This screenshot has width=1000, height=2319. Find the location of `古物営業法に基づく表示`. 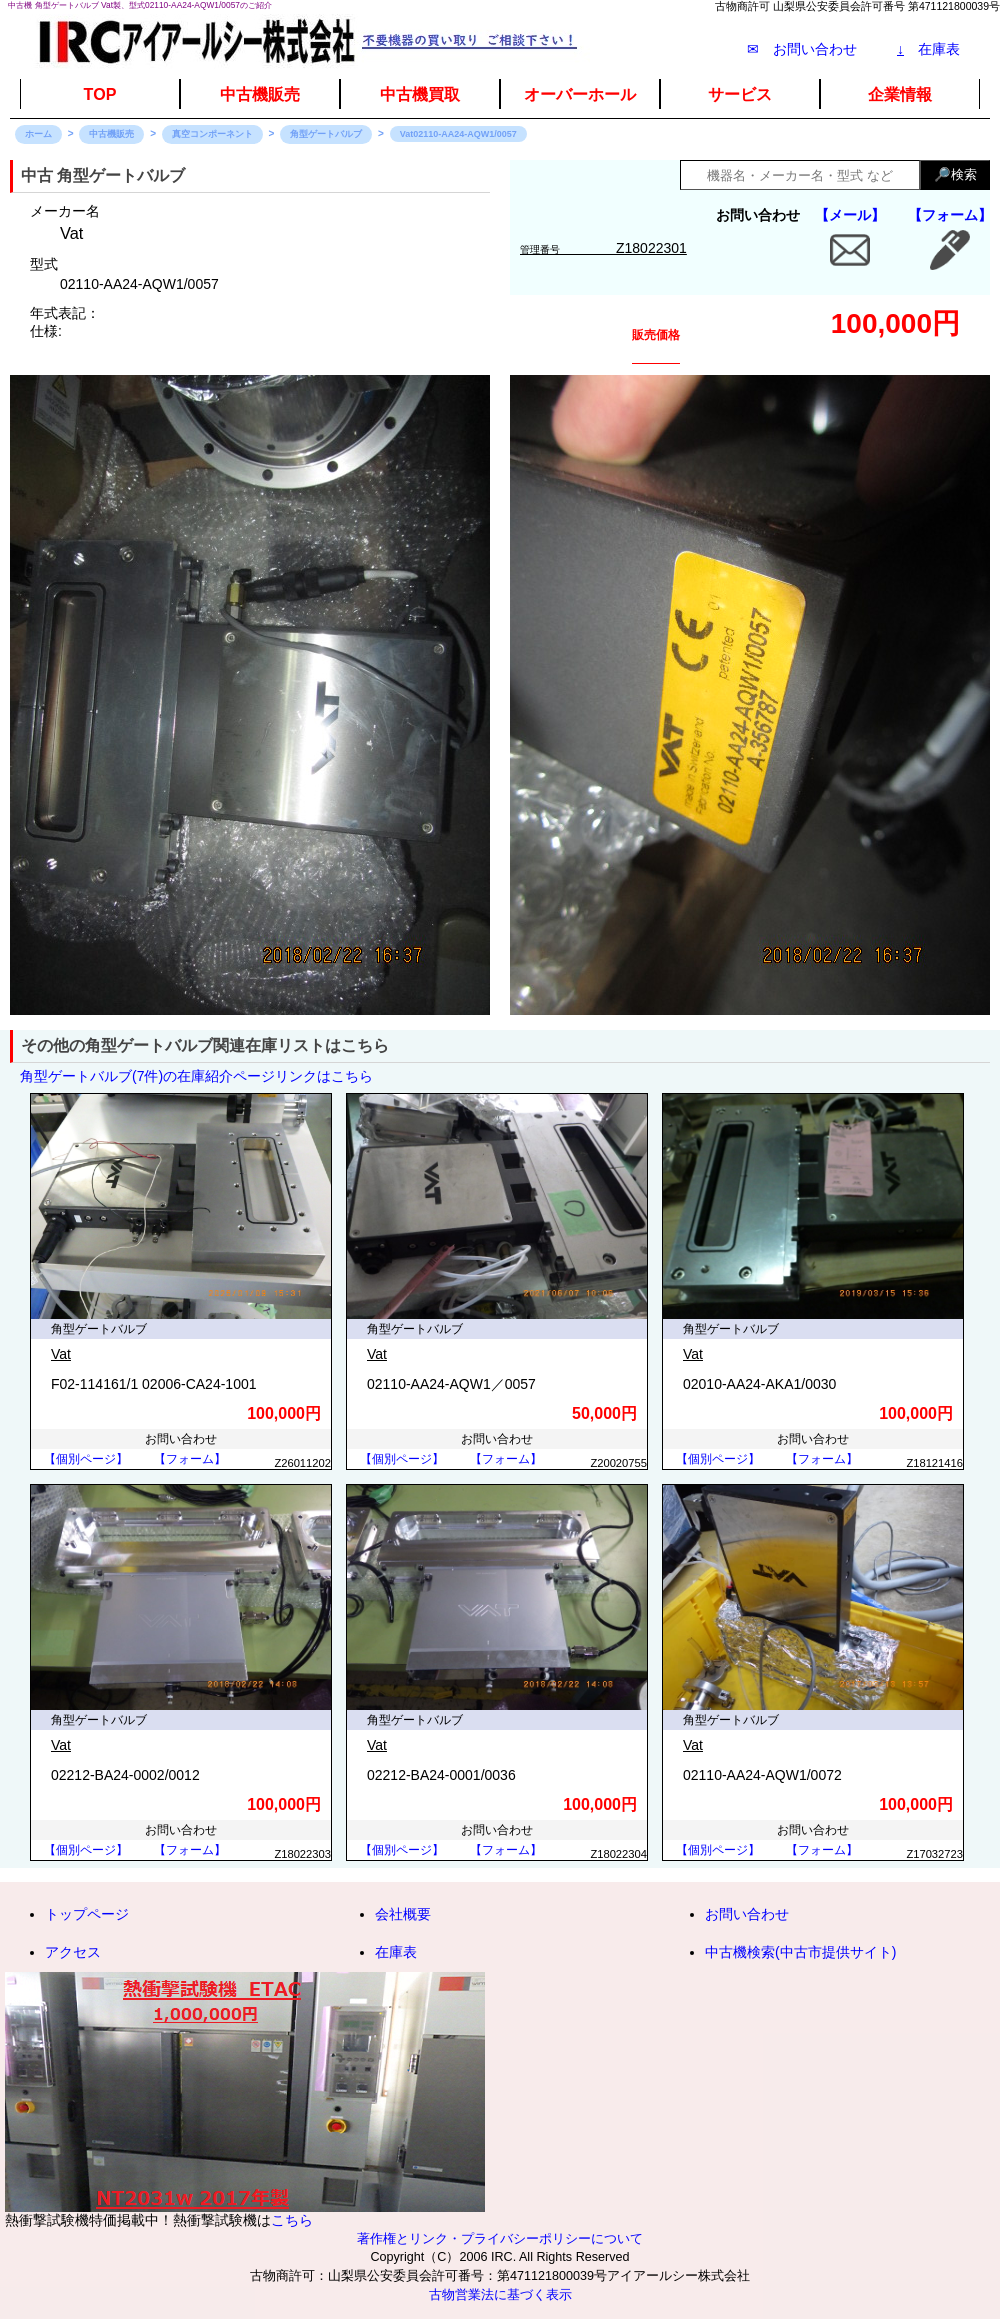

古物営業法に基づく表示 is located at coordinates (500, 2295).